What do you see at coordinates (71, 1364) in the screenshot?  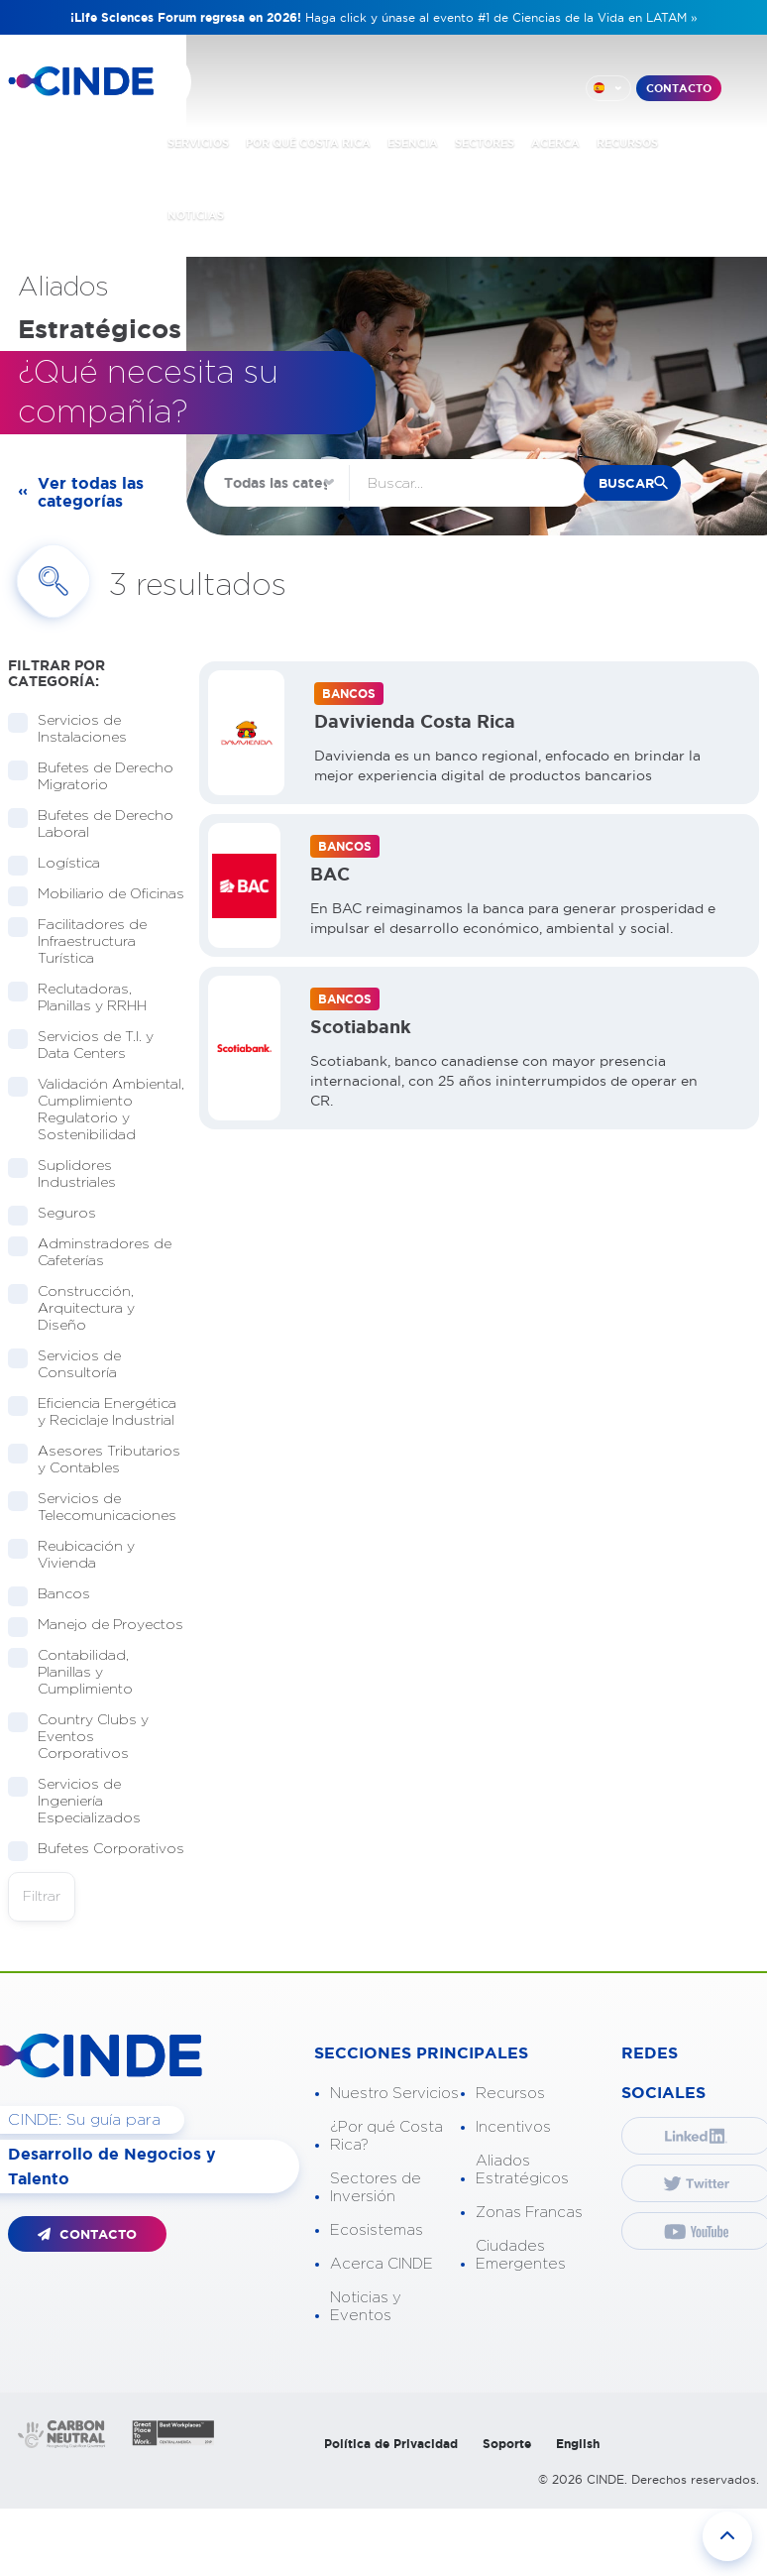 I see `Servicios de Consultoría` at bounding box center [71, 1364].